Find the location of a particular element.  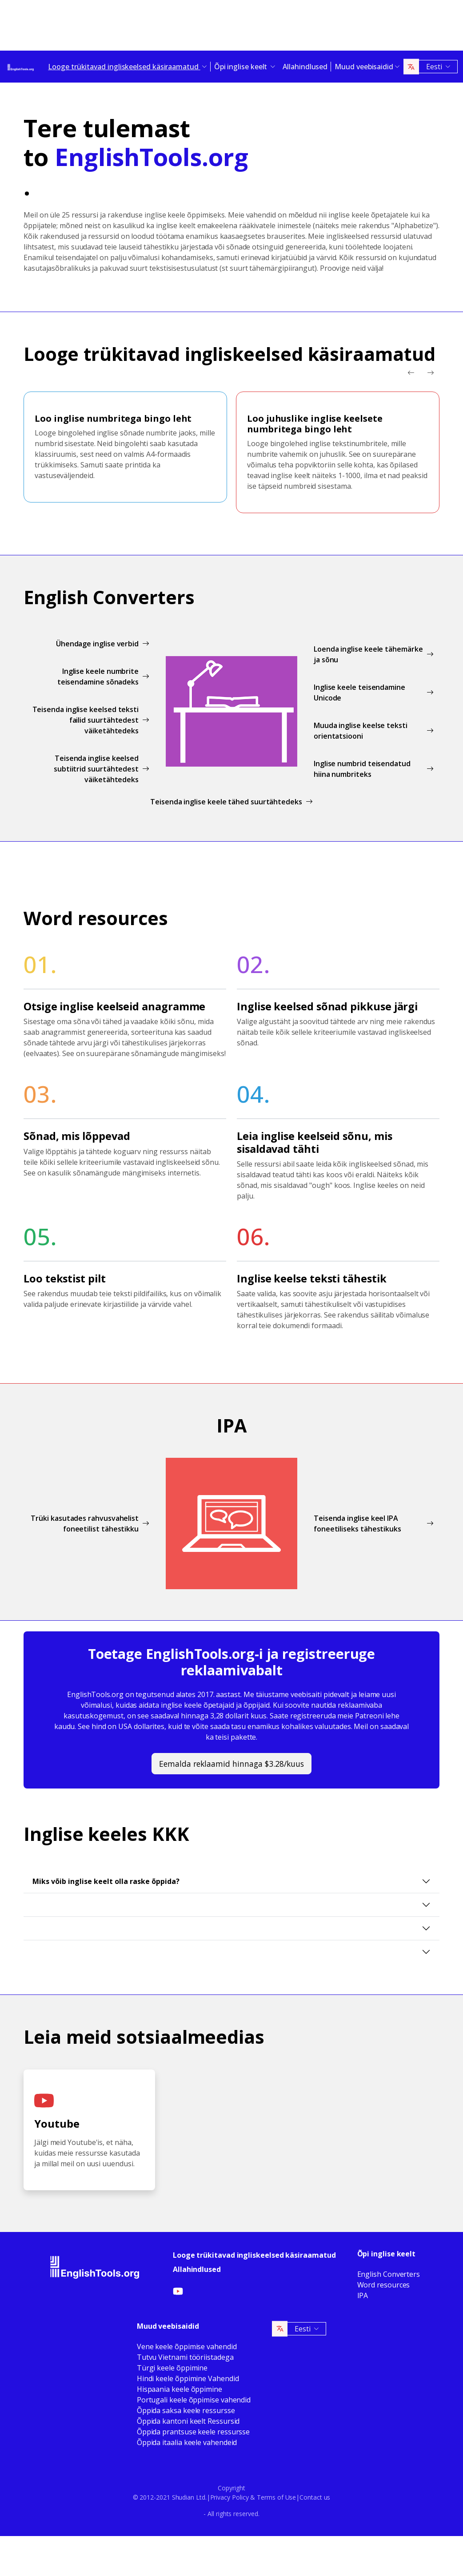

Looge trükitavad ingliskeelsed käsiraamatud is located at coordinates (254, 2255).